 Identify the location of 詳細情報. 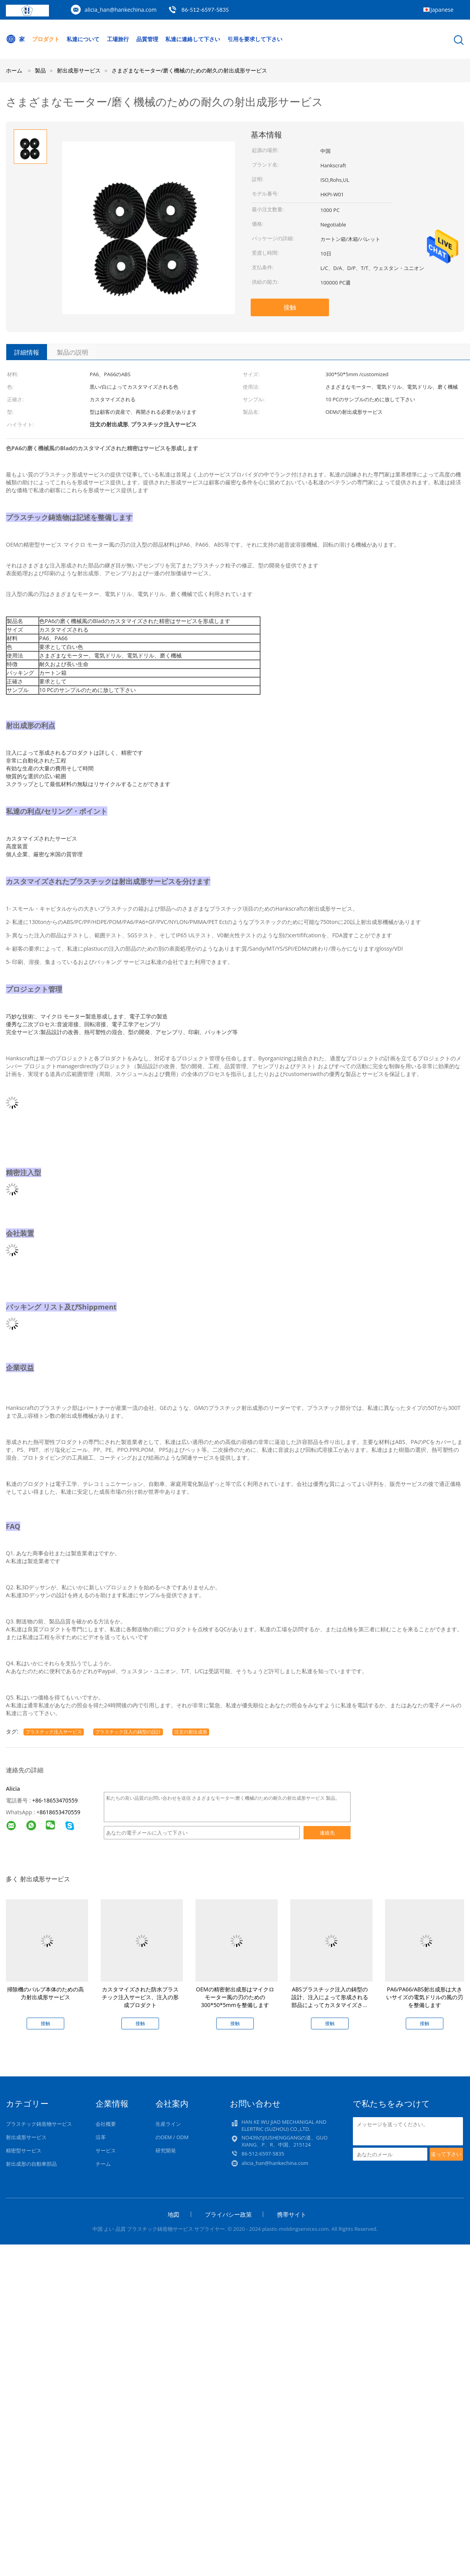
(26, 352).